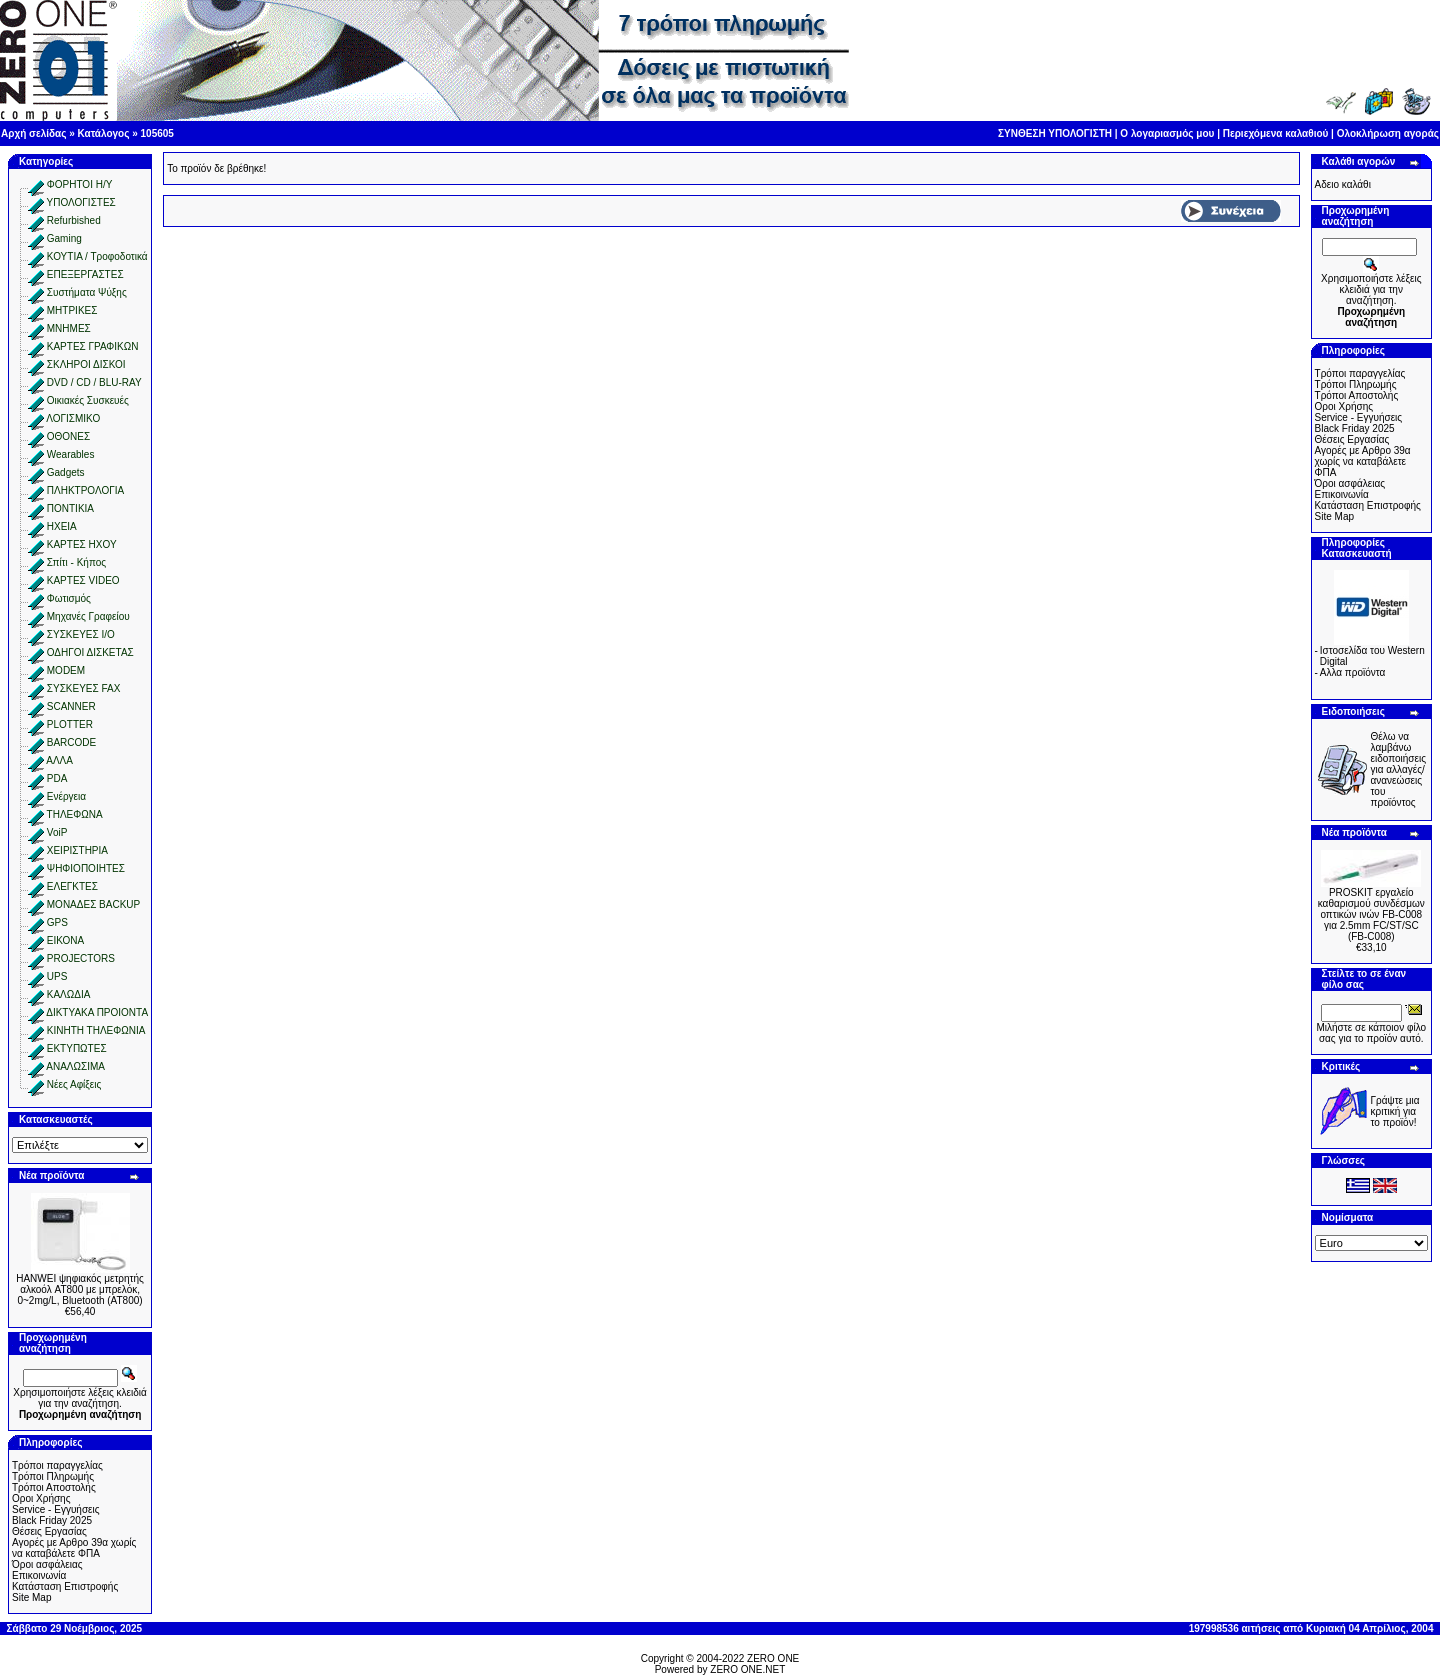 Image resolution: width=1440 pixels, height=1675 pixels. I want to click on ΜΟΝΑΔΕΣ BACKUP, so click(93, 904).